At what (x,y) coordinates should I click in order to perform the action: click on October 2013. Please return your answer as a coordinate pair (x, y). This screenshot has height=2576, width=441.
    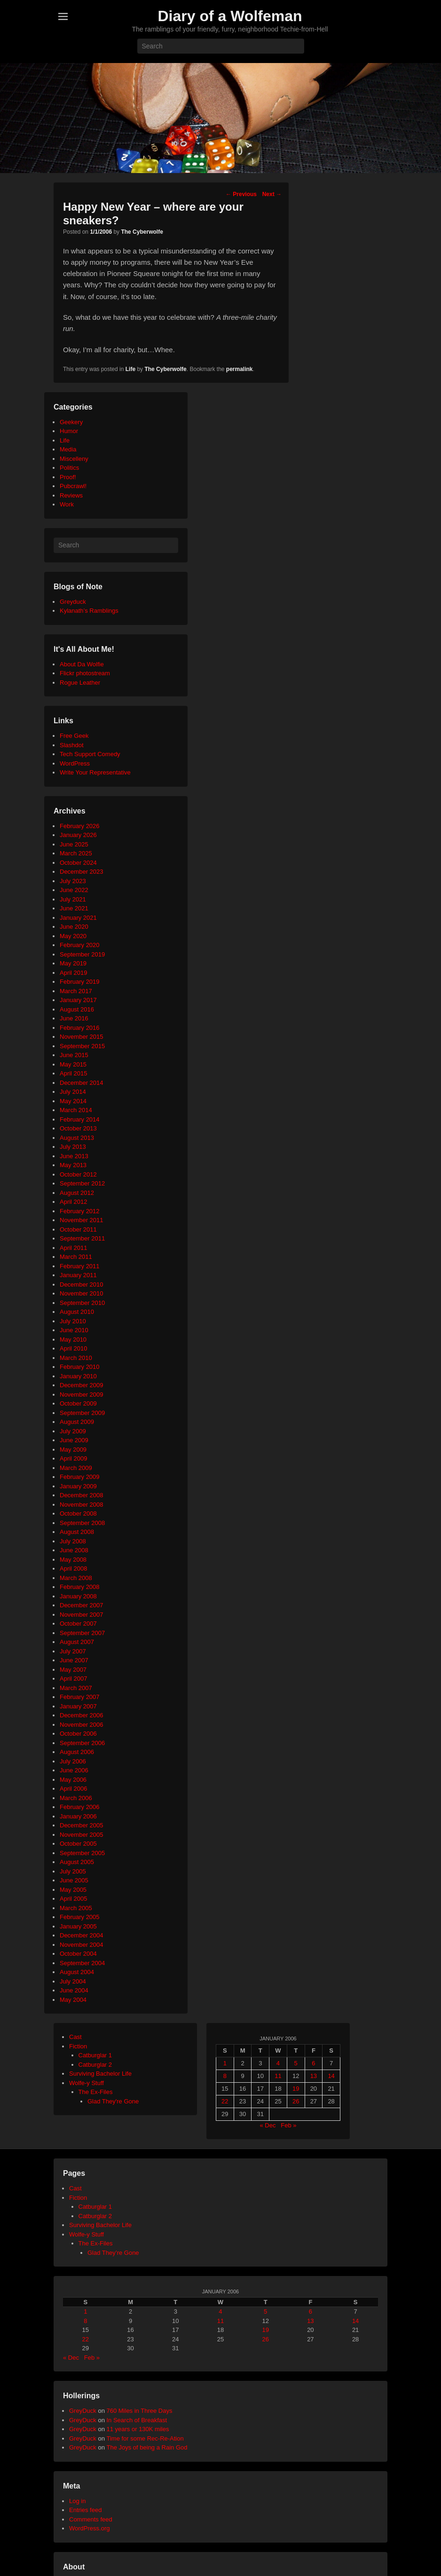
    Looking at the image, I should click on (78, 1128).